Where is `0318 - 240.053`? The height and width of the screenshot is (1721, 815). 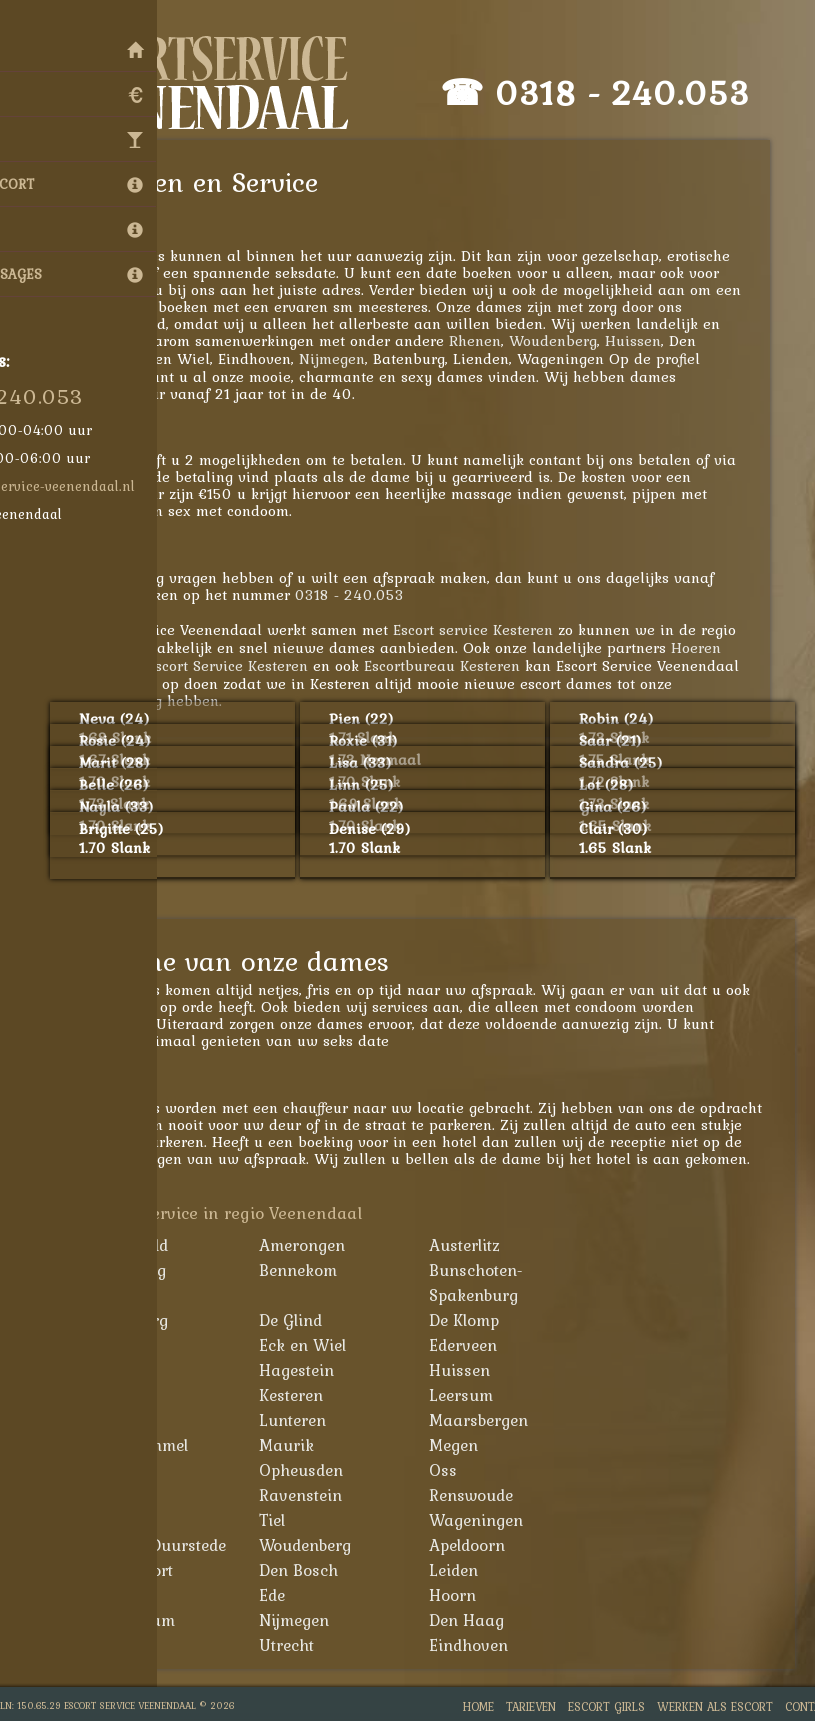 0318 - 240.053 is located at coordinates (642, 92).